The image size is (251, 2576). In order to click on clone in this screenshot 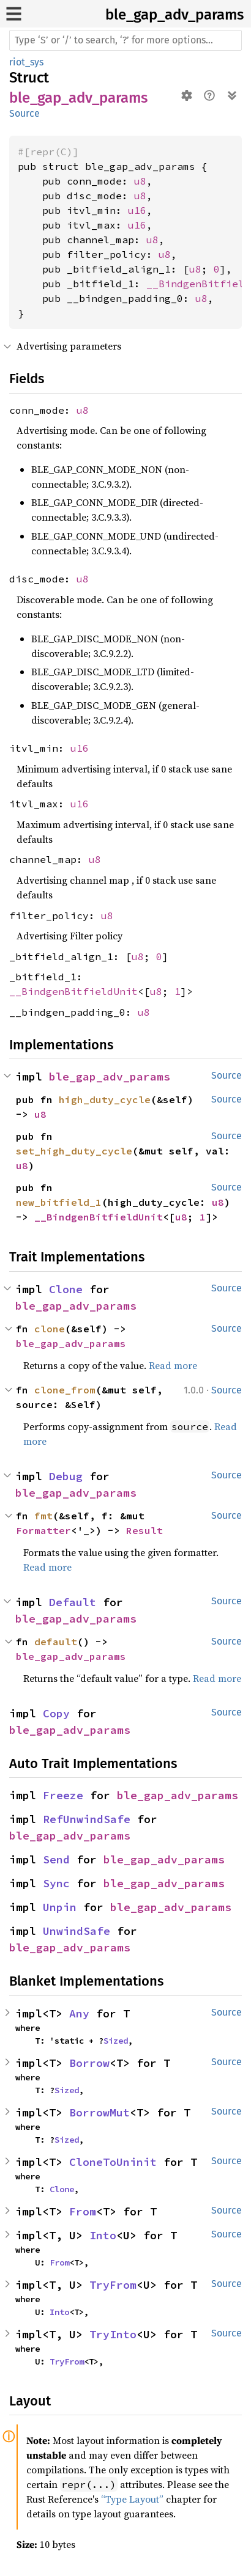, I will do `click(49, 1329)`.